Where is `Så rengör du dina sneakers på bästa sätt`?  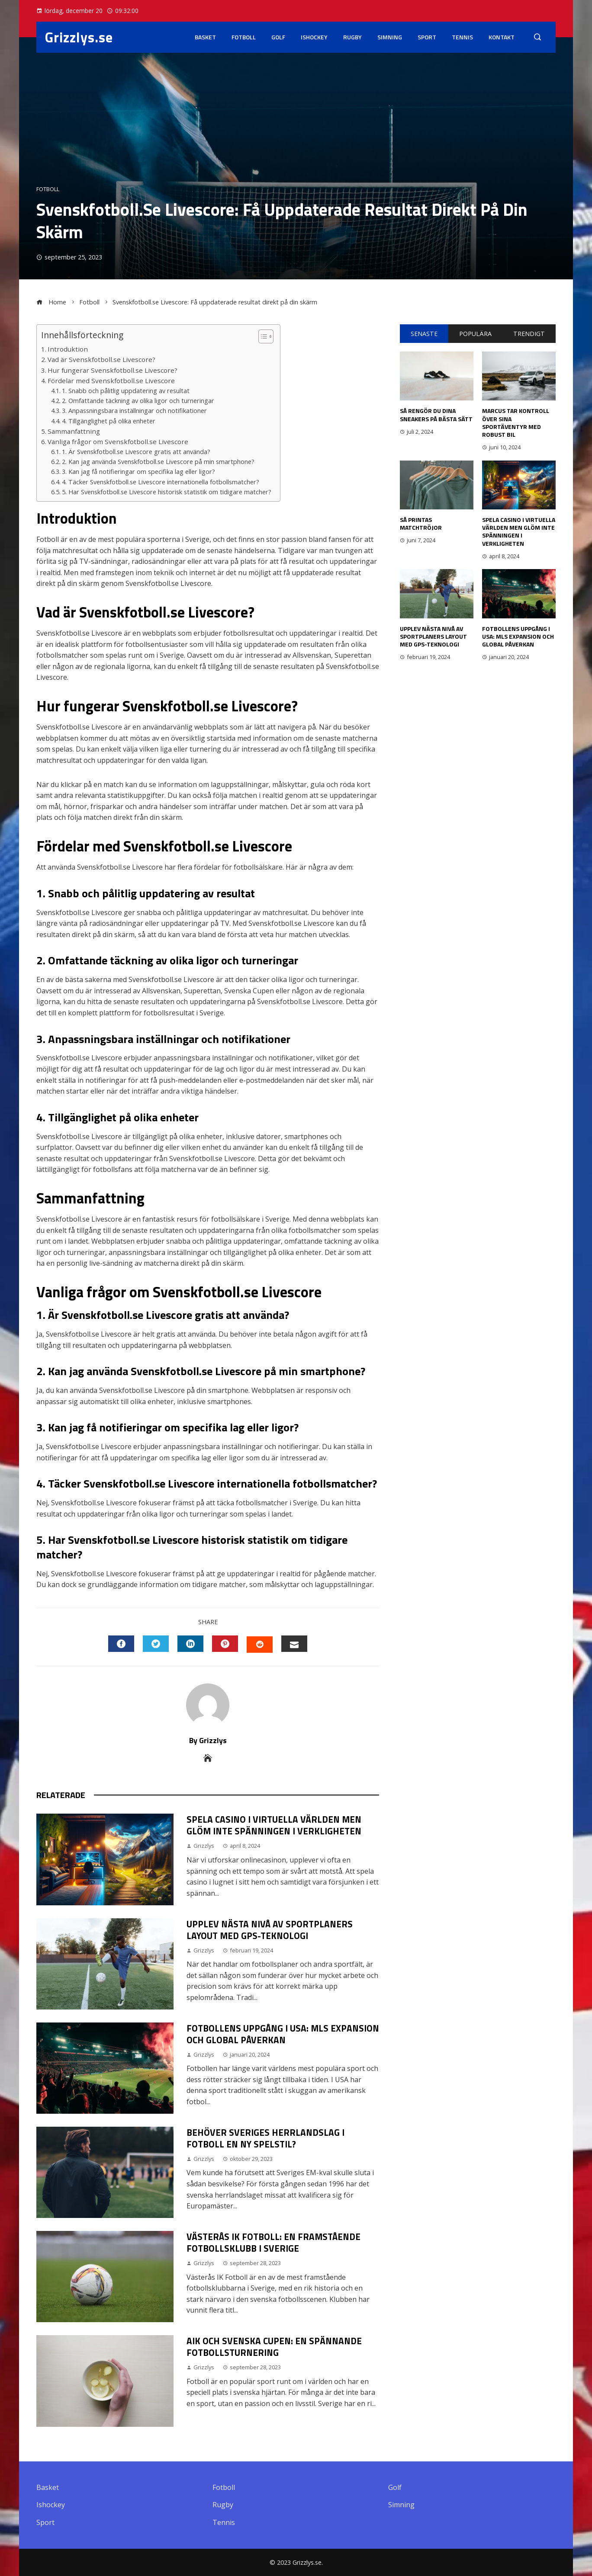
Så rengör du dina sneakers på bästa sätt is located at coordinates (436, 414).